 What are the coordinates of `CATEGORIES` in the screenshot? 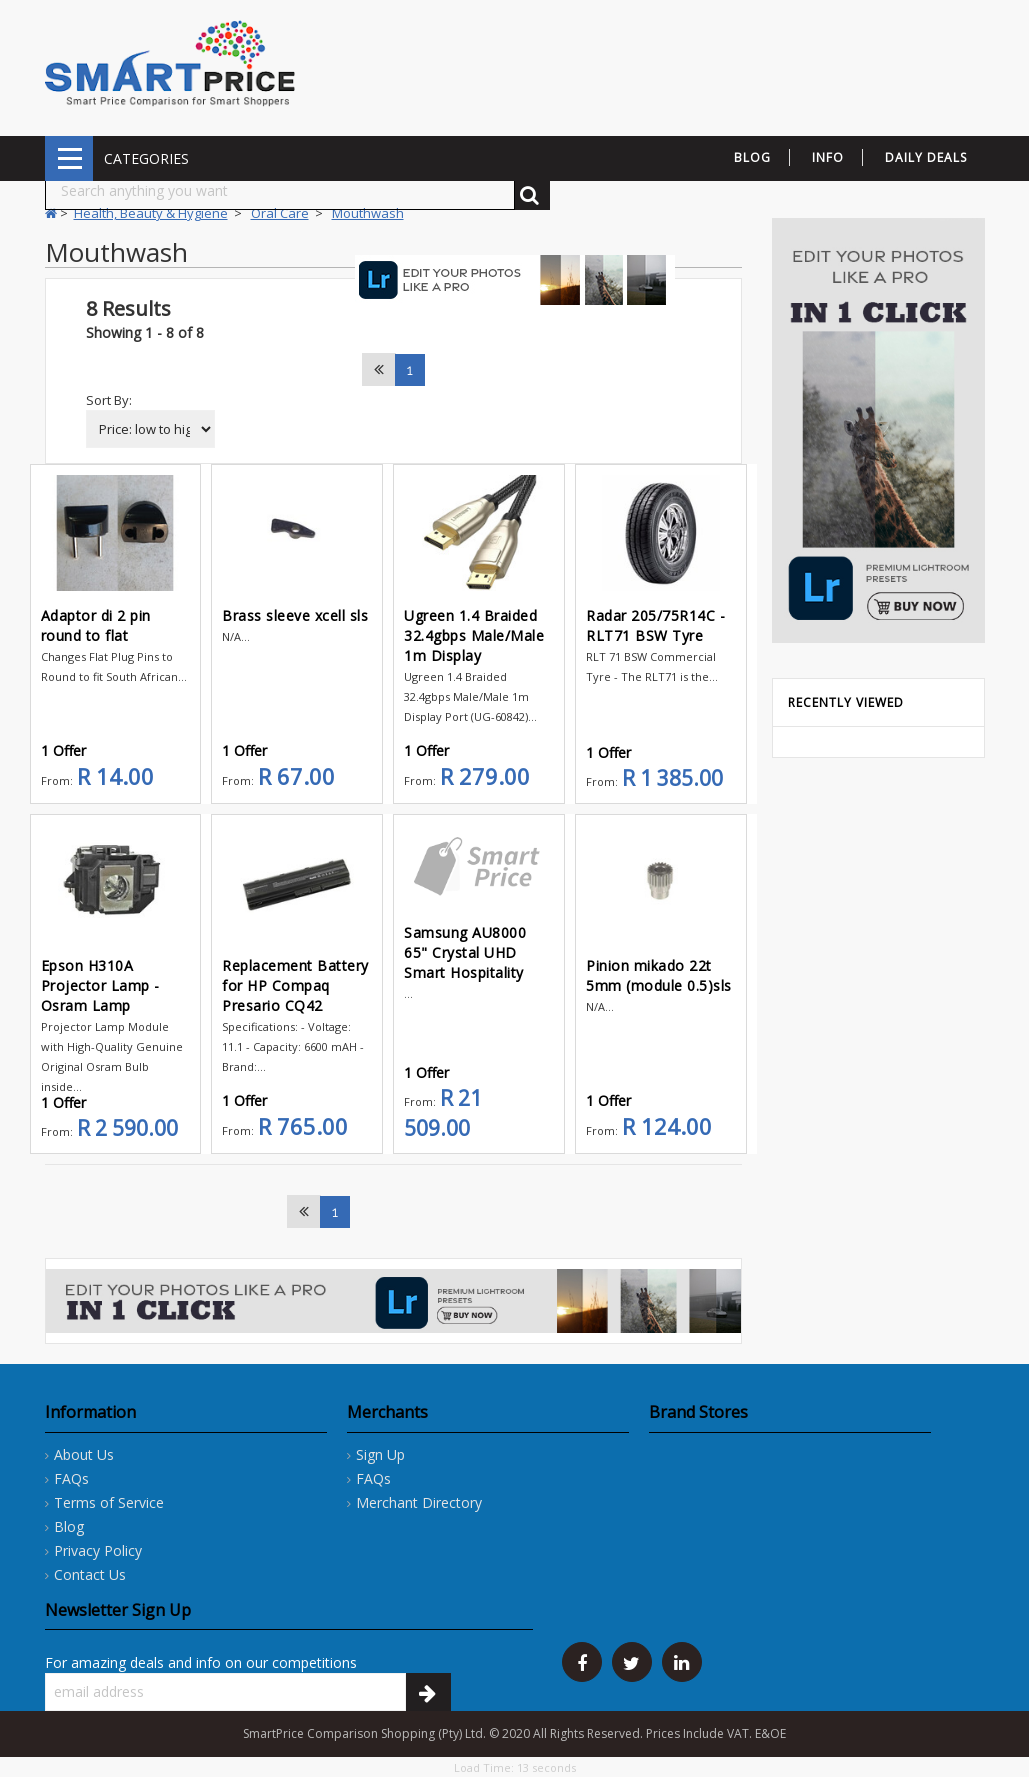 It's located at (69, 158).